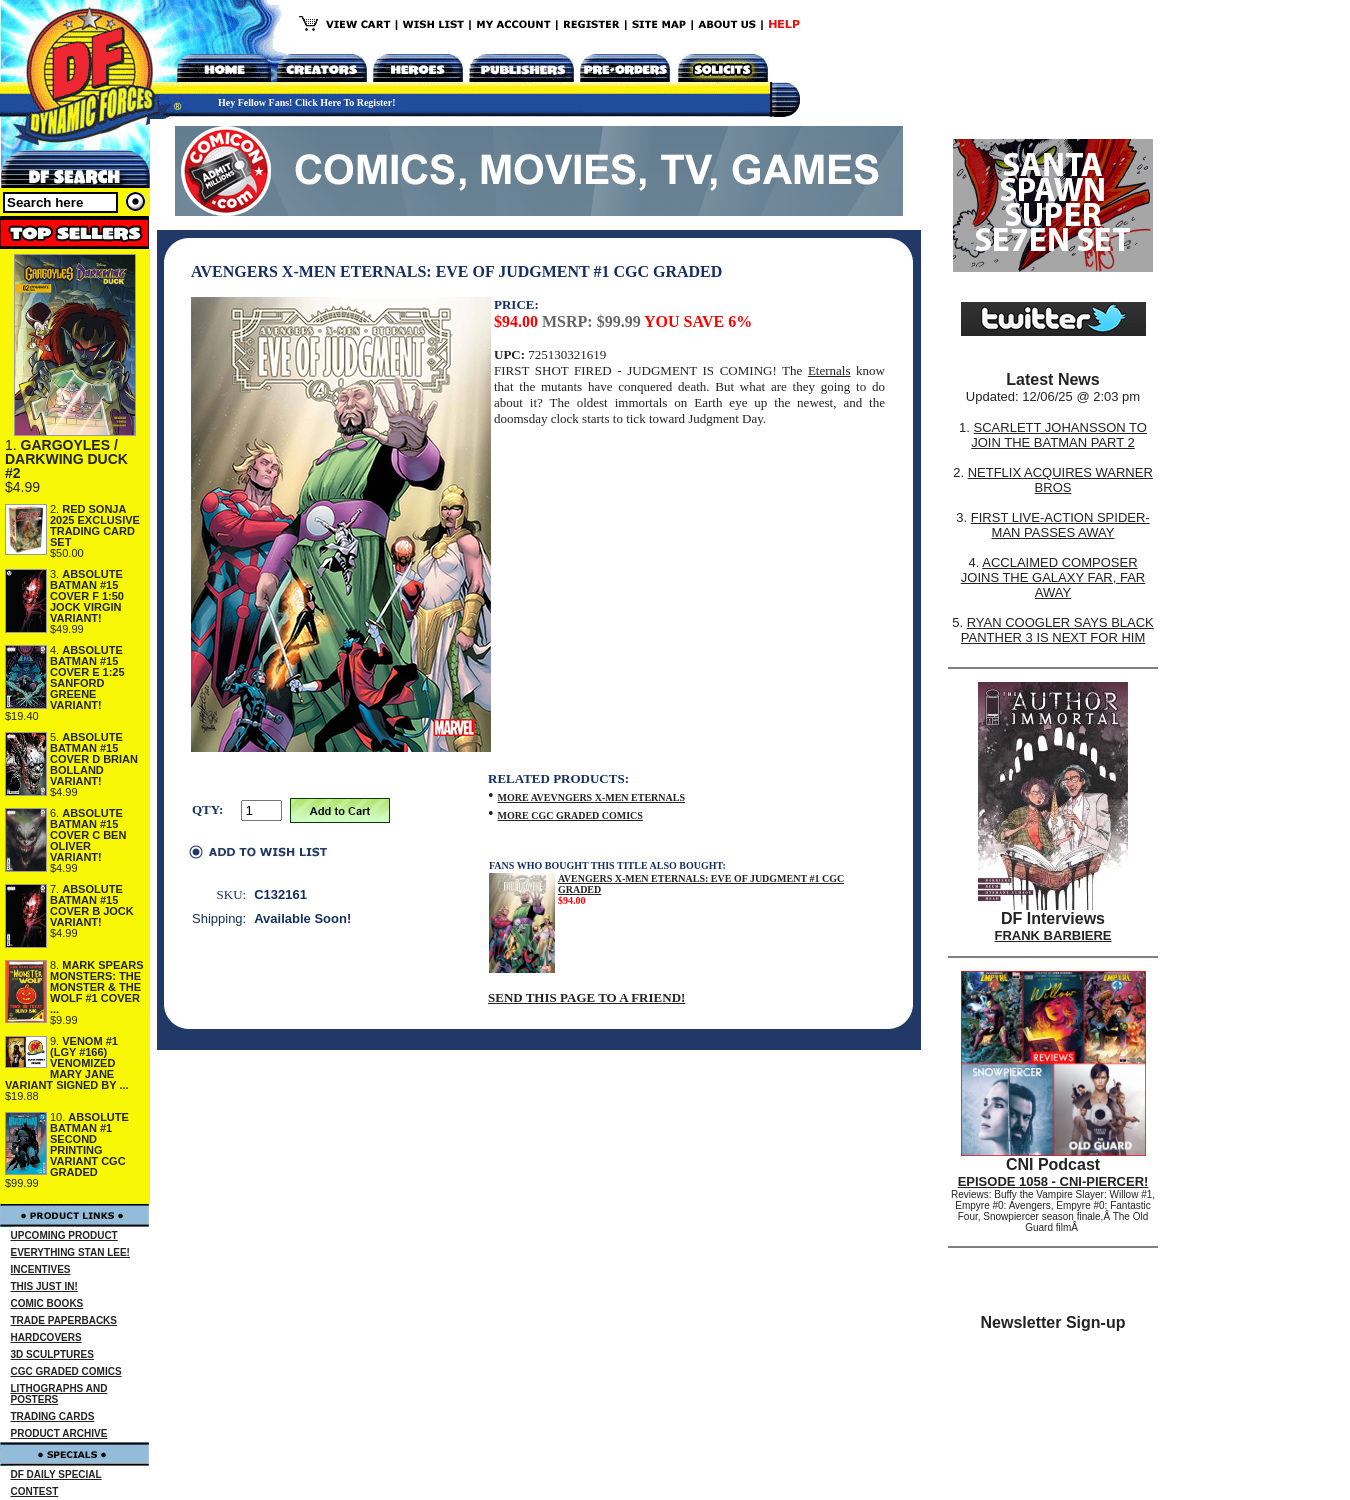 This screenshot has width=1350, height=1500. I want to click on ACCLAIMED COMPOSER JOINS THE GALAXY FAR, FAR AWAY, so click(1053, 577).